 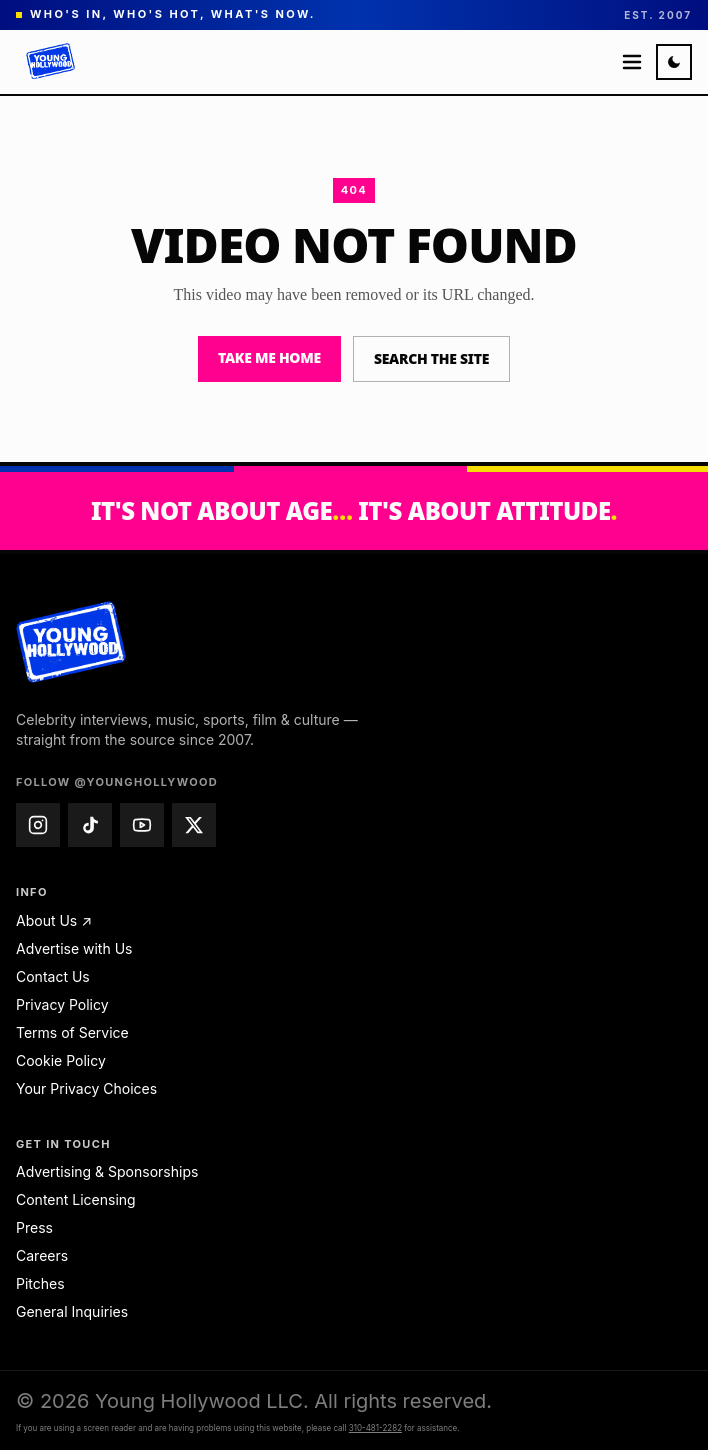 What do you see at coordinates (53, 976) in the screenshot?
I see `Contact Us` at bounding box center [53, 976].